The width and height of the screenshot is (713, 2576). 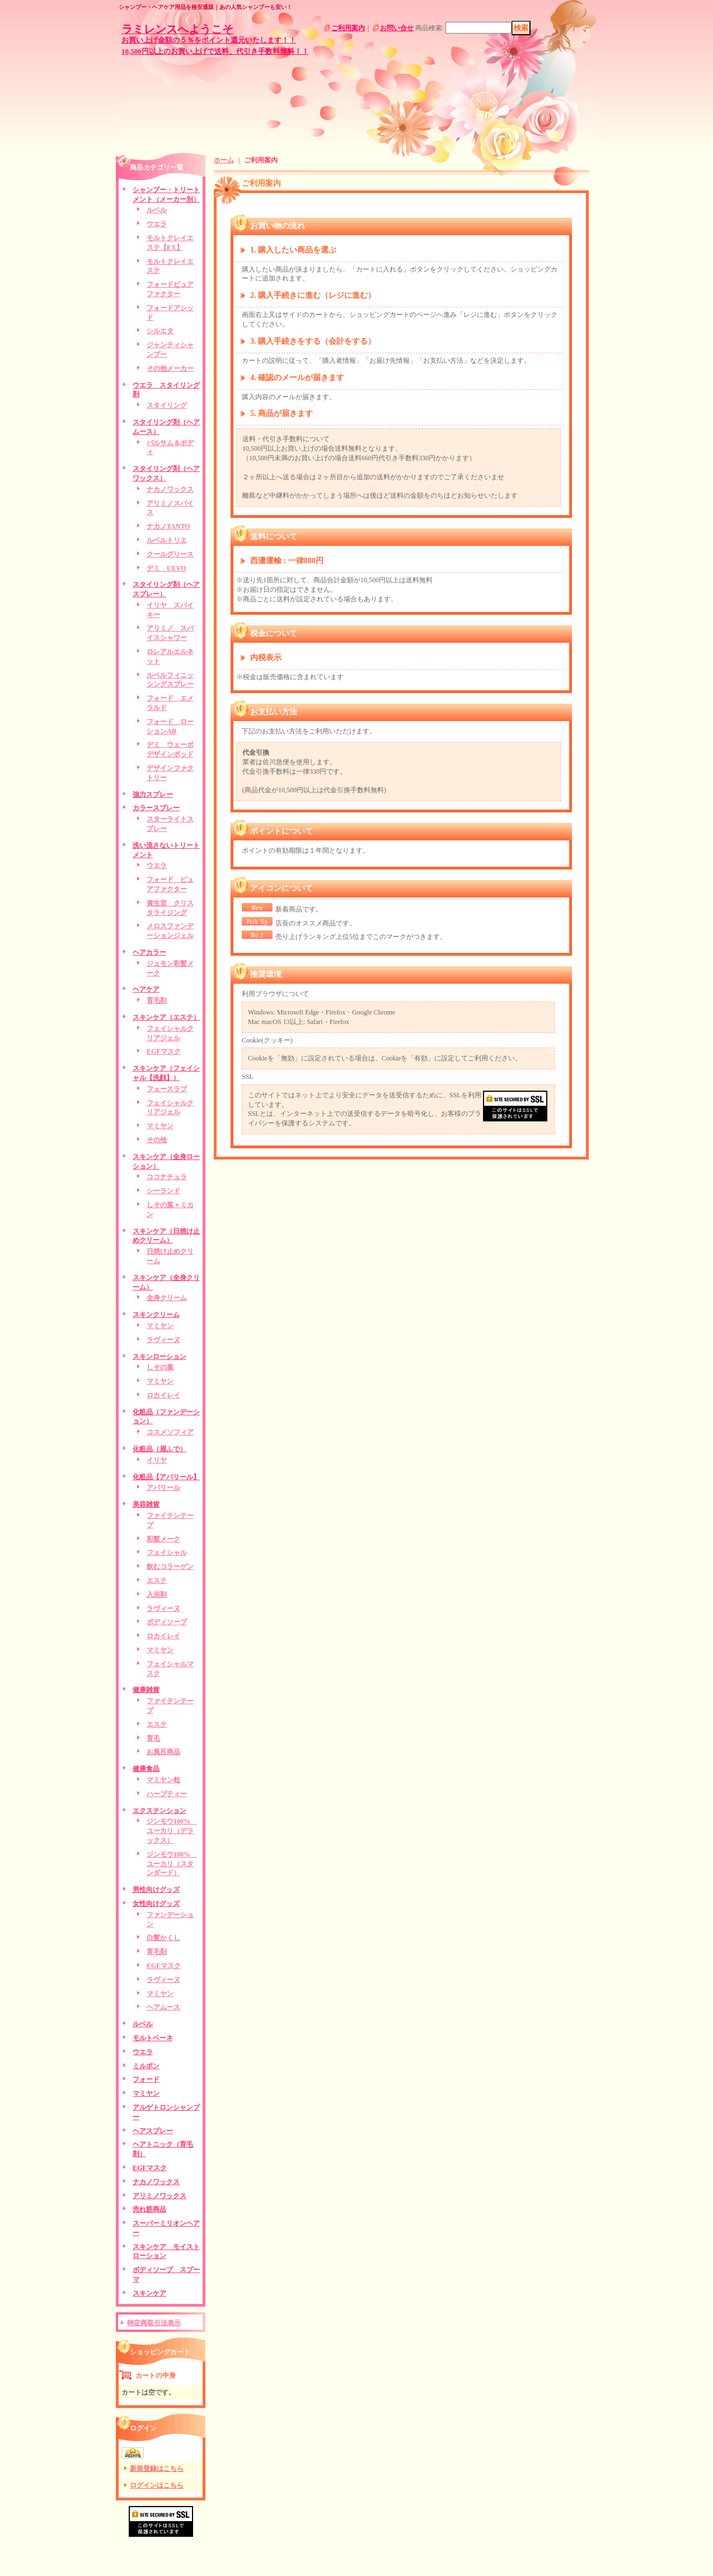 I want to click on ホーム, so click(x=224, y=160).